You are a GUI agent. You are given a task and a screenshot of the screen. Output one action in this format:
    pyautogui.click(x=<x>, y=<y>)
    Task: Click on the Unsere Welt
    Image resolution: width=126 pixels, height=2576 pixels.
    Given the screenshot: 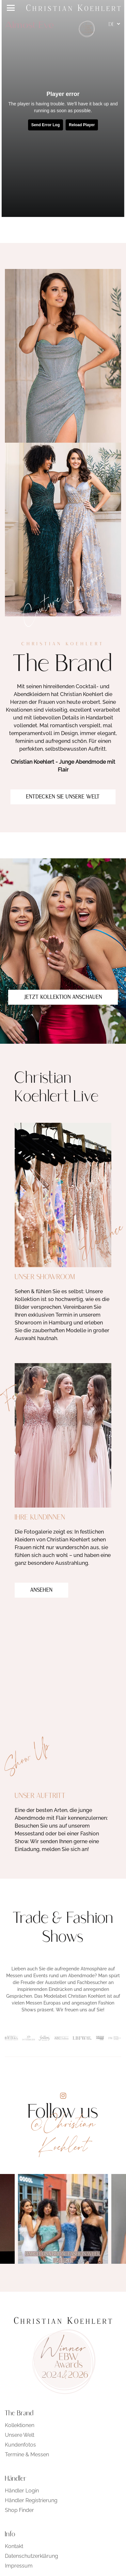 What is the action you would take?
    pyautogui.click(x=19, y=2435)
    